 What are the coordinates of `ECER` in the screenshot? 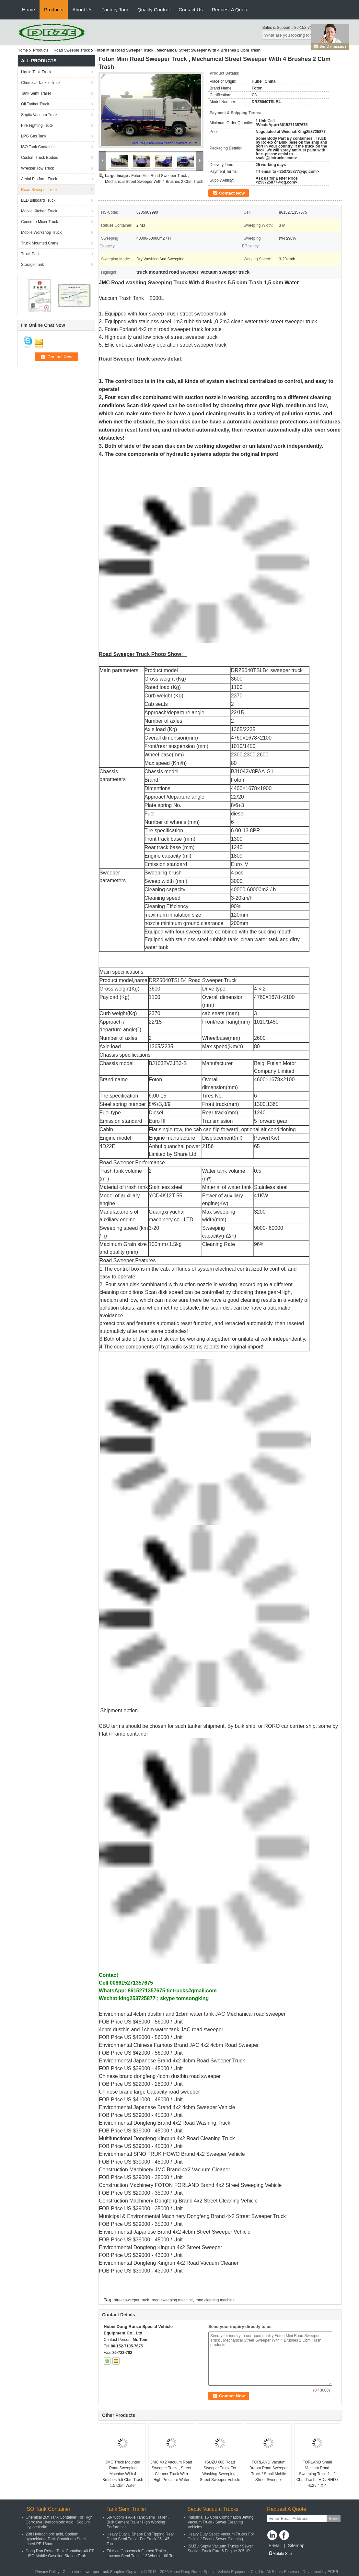 It's located at (333, 2572).